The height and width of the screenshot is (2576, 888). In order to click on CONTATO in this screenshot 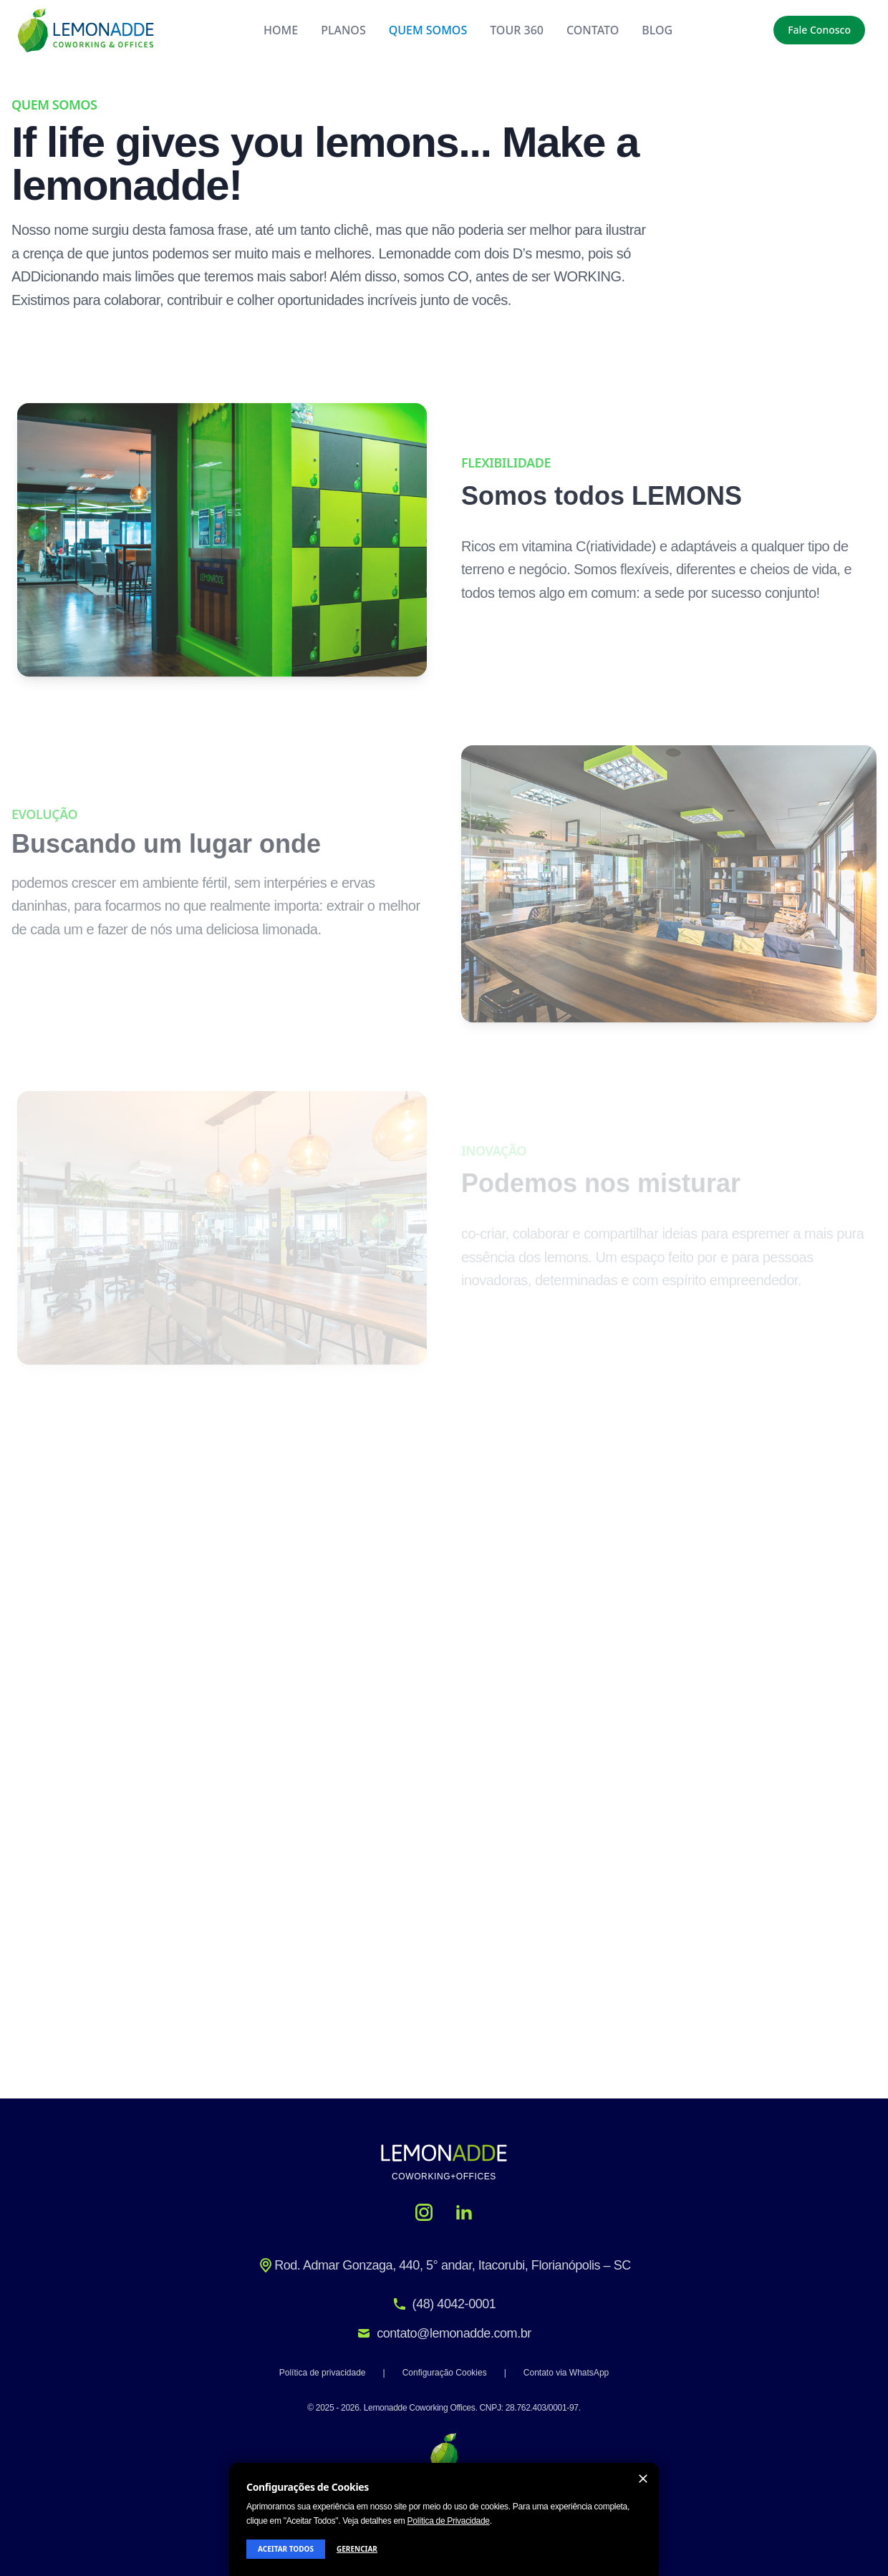, I will do `click(592, 30)`.